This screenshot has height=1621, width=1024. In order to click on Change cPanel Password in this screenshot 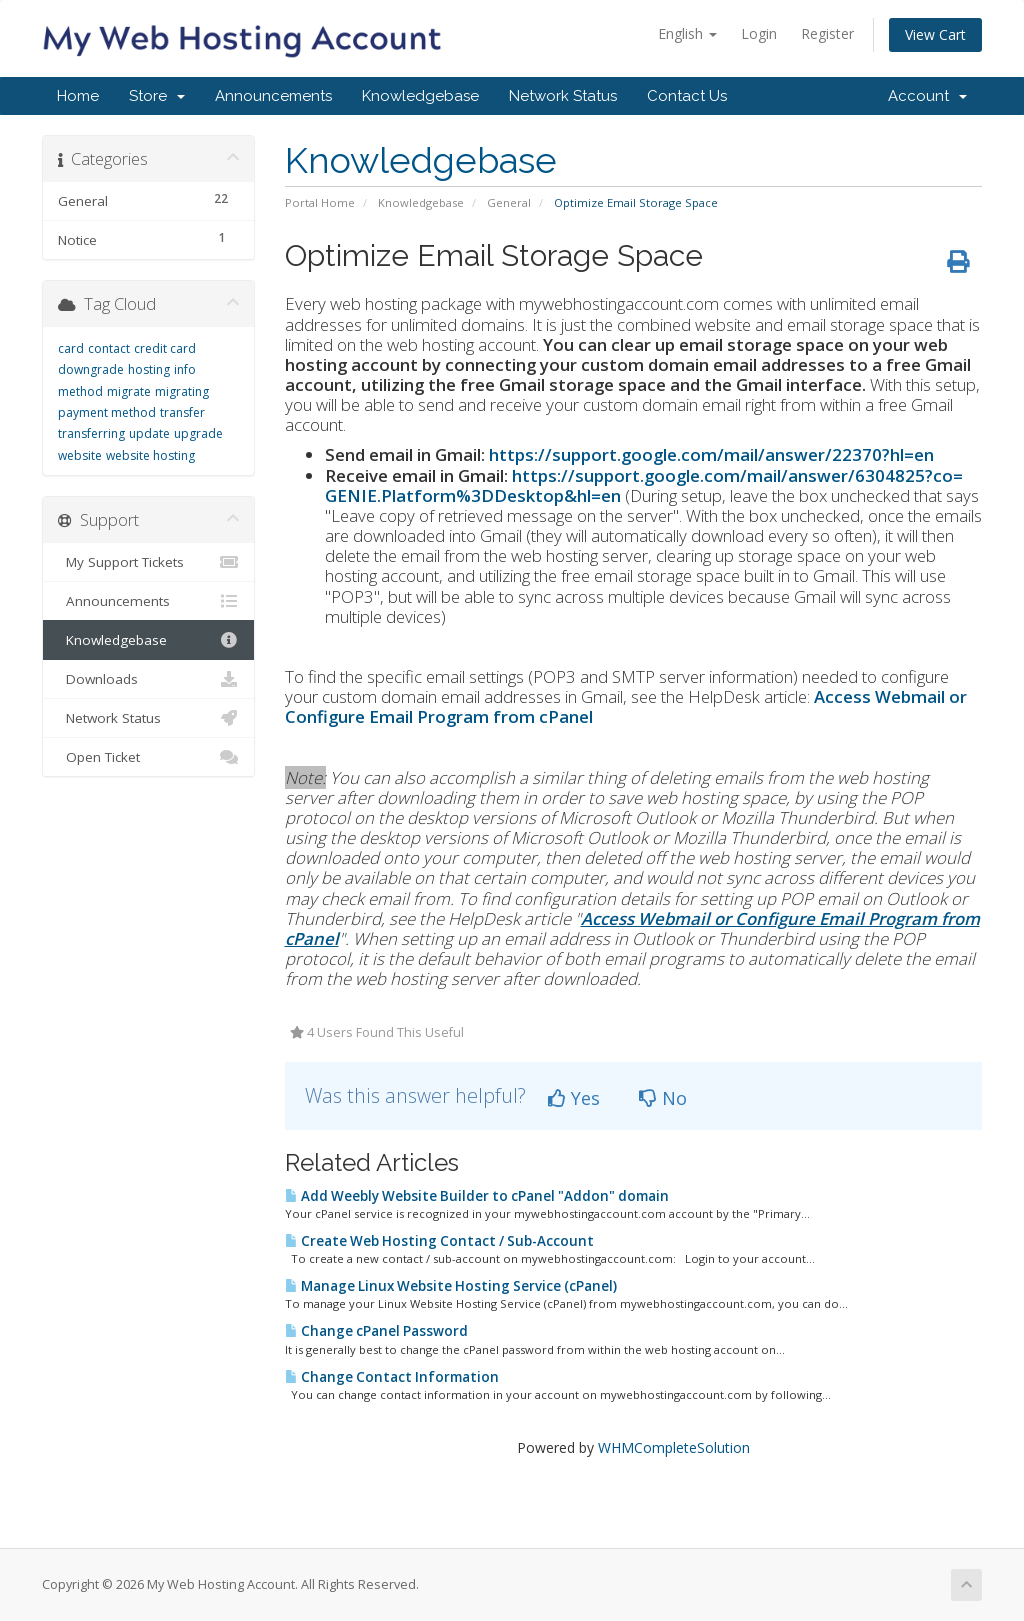, I will do `click(376, 1331)`.